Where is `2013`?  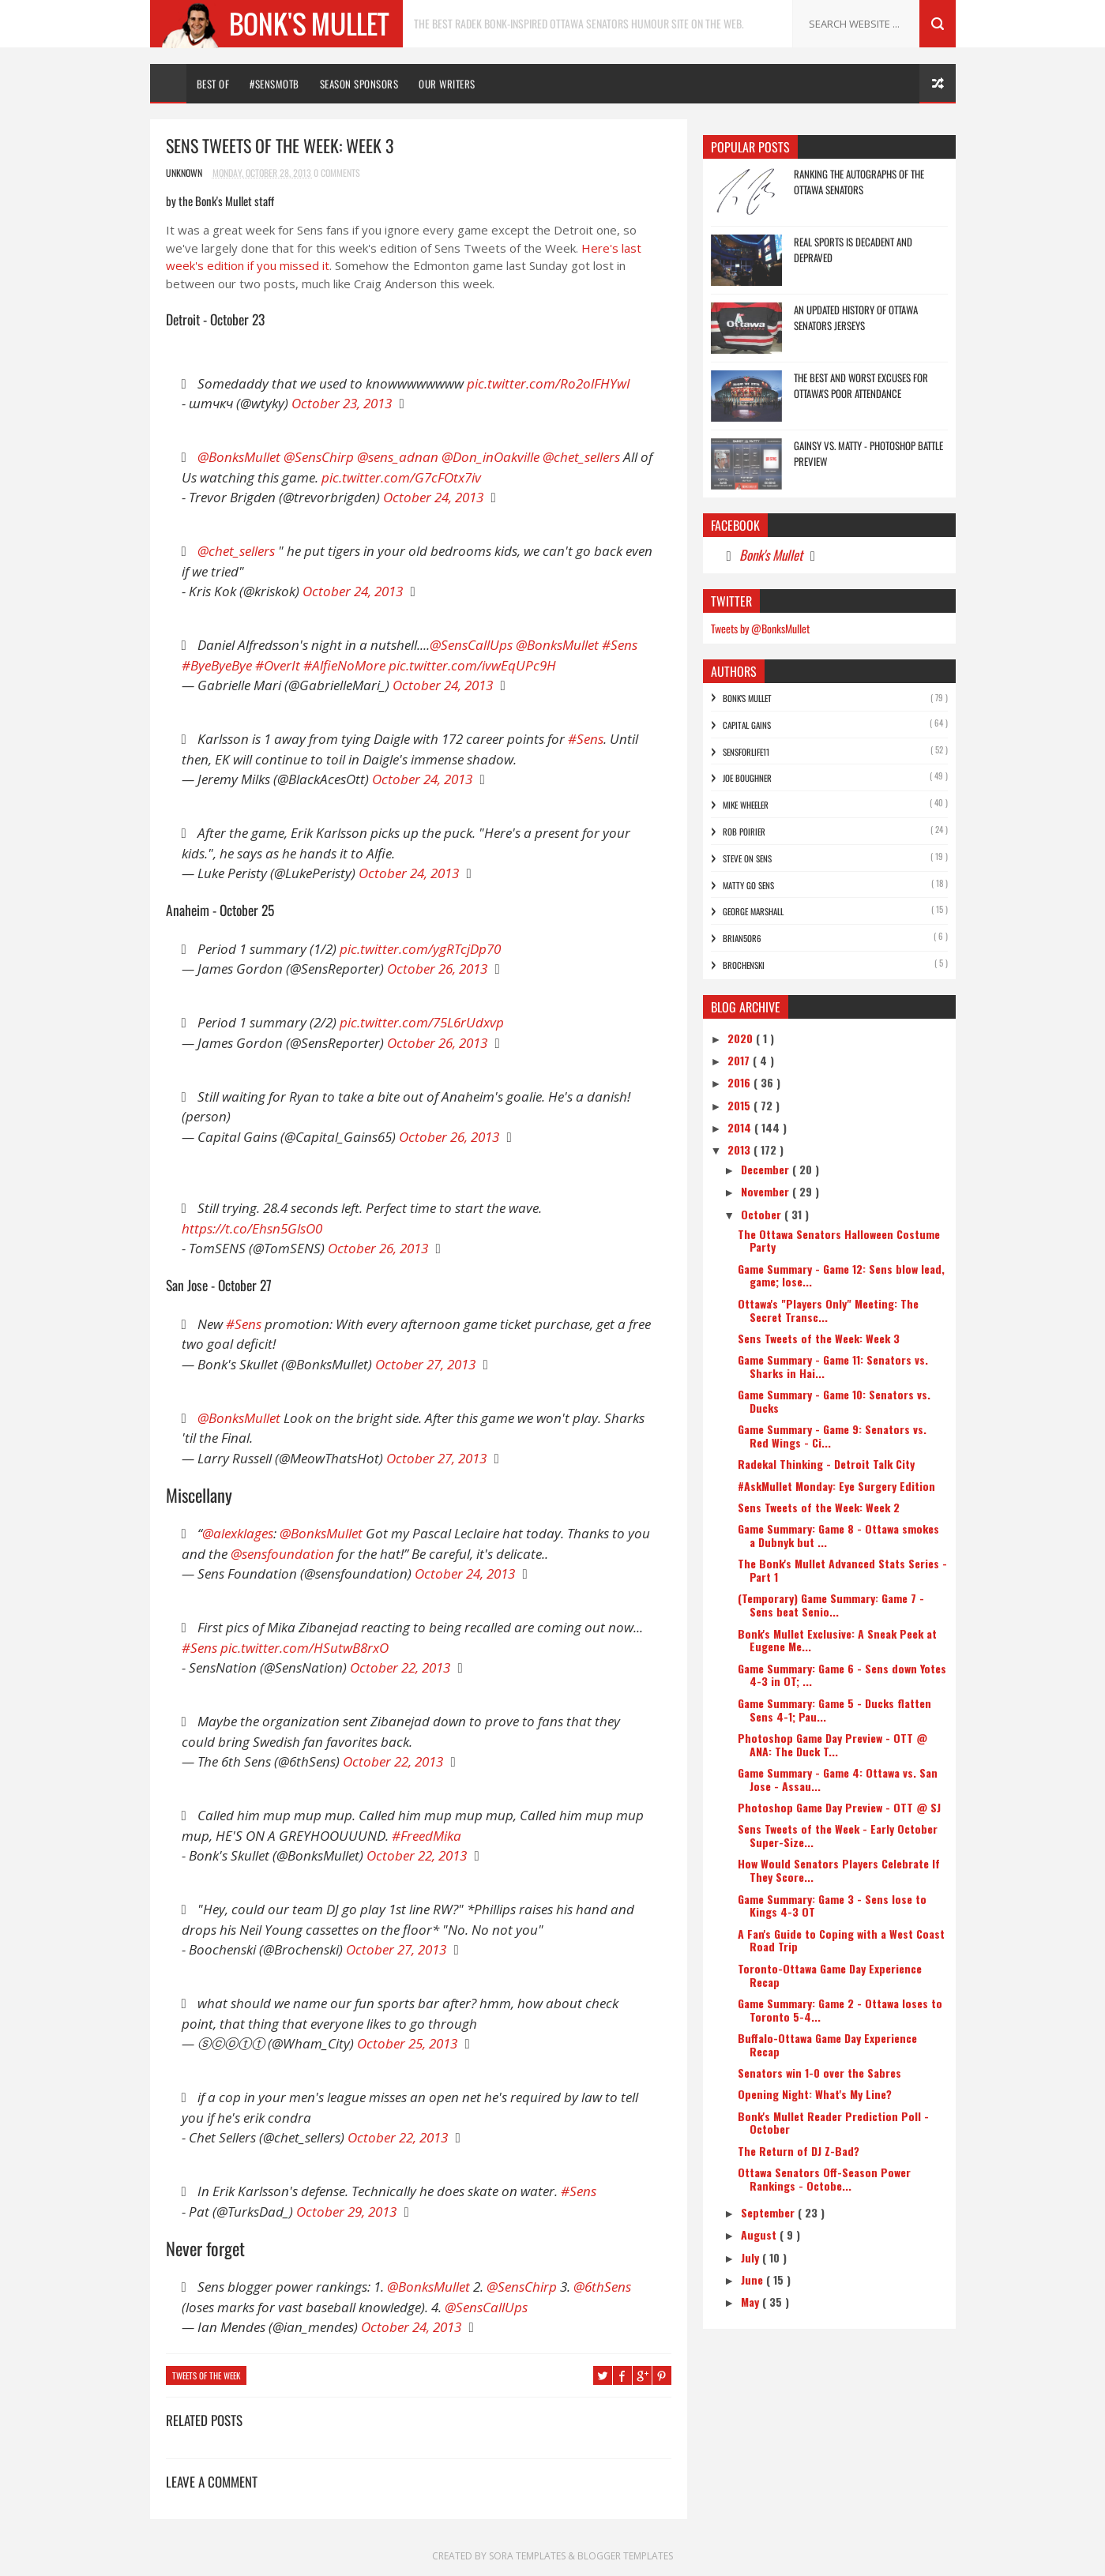
2013 is located at coordinates (740, 1149).